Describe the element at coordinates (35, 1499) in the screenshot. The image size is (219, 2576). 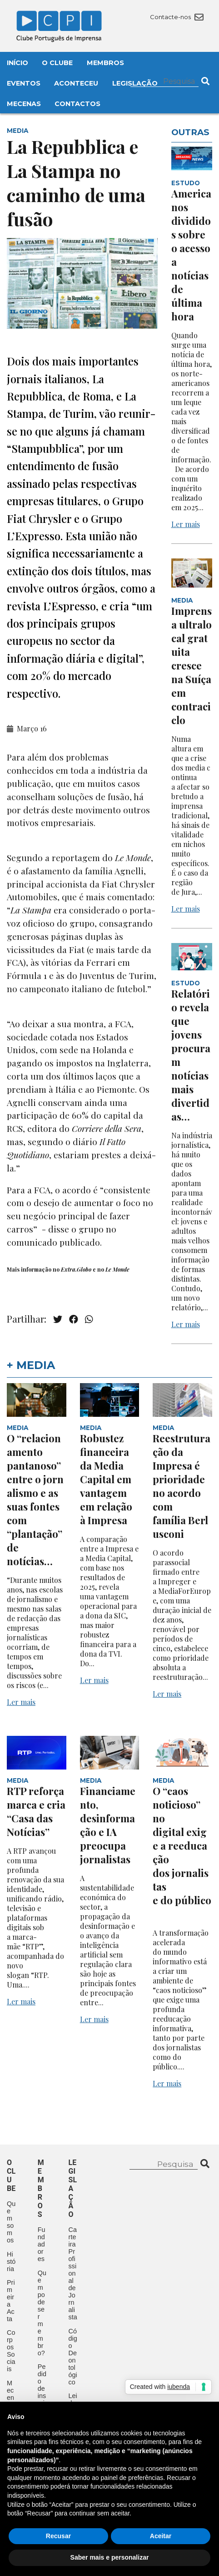
I see `O “relacionamento pantanoso” entre o jornalismo e as suas fontes com “plantação” de notícias…` at that location.